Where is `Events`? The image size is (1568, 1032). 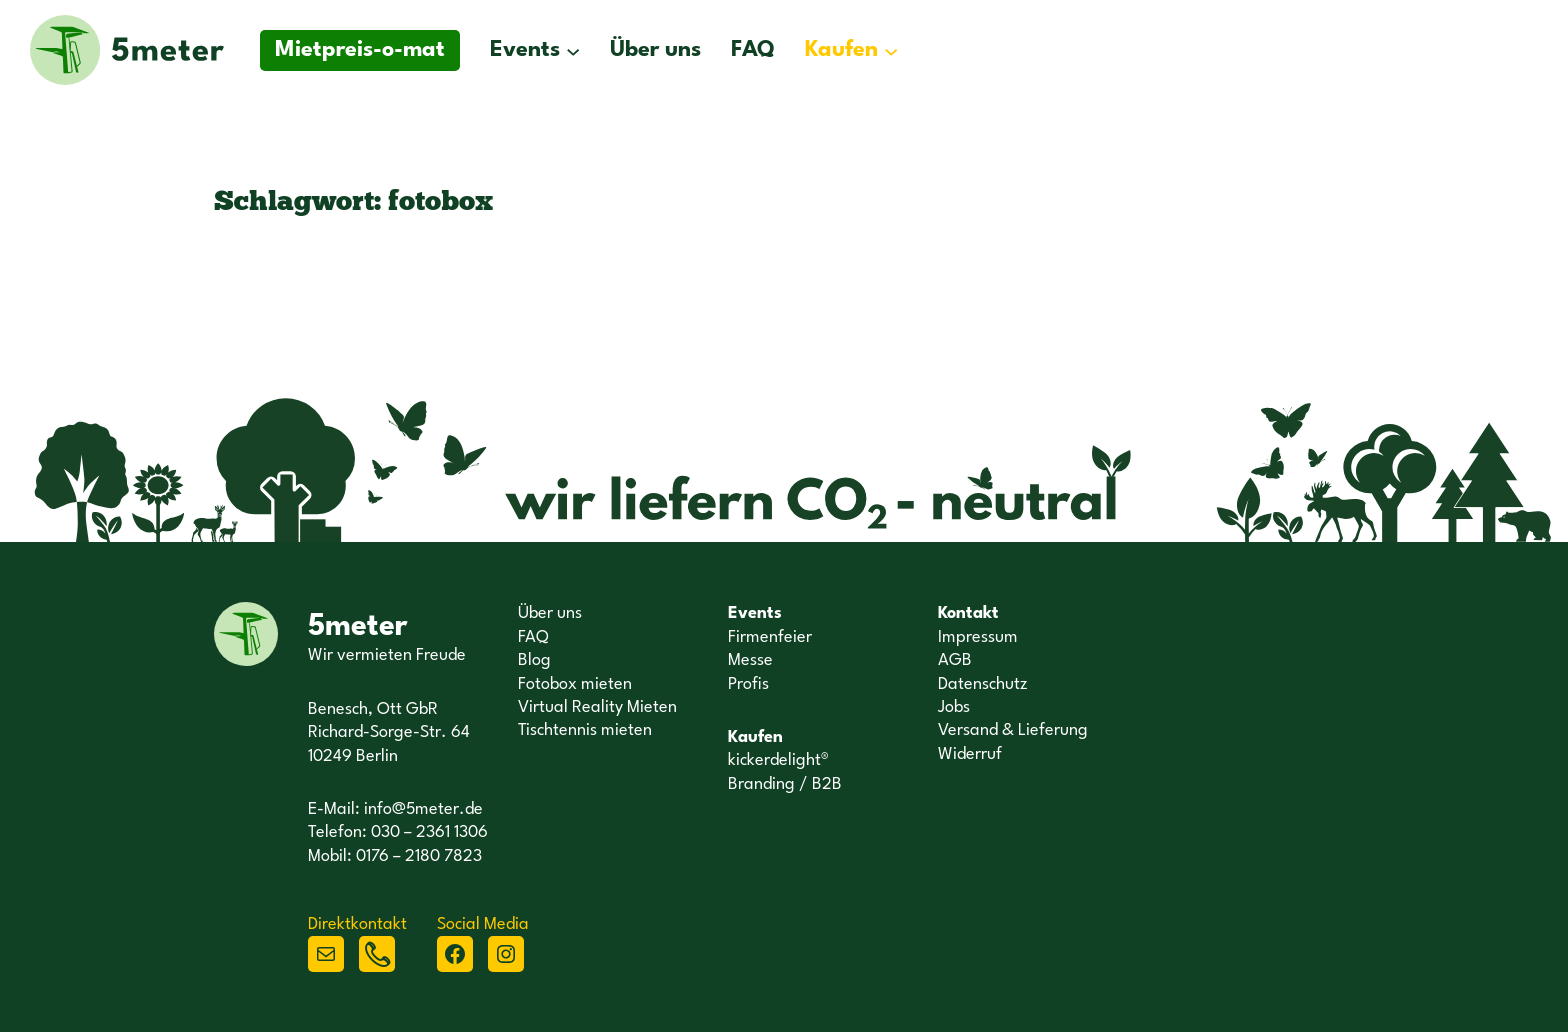
Events is located at coordinates (525, 50).